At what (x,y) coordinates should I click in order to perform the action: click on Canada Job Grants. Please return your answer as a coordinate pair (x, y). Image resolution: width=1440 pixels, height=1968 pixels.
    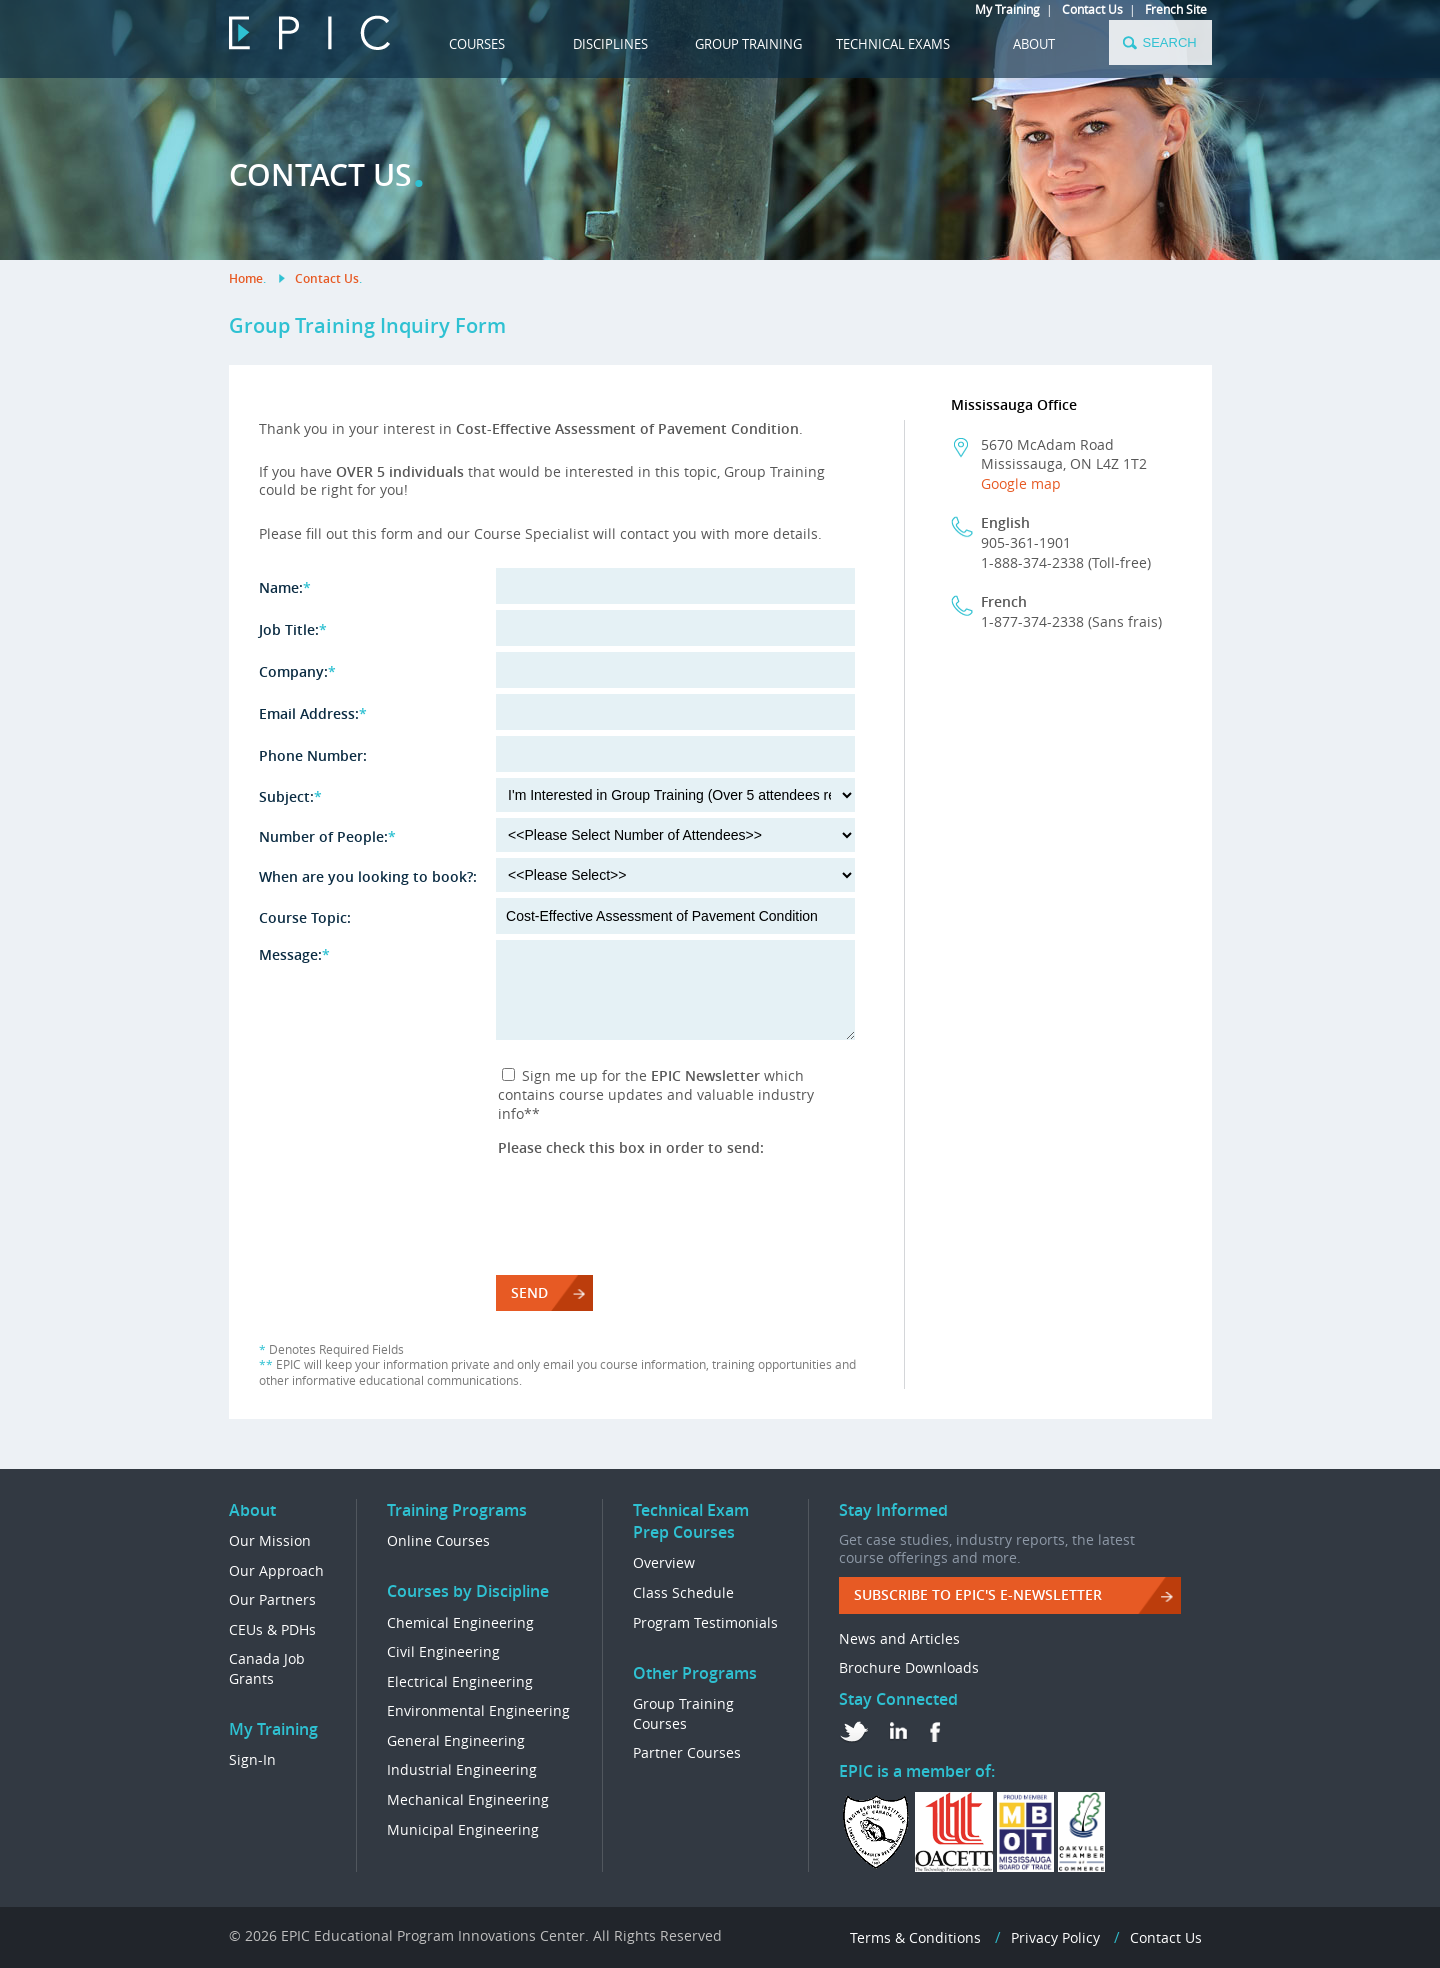
    Looking at the image, I should click on (267, 1668).